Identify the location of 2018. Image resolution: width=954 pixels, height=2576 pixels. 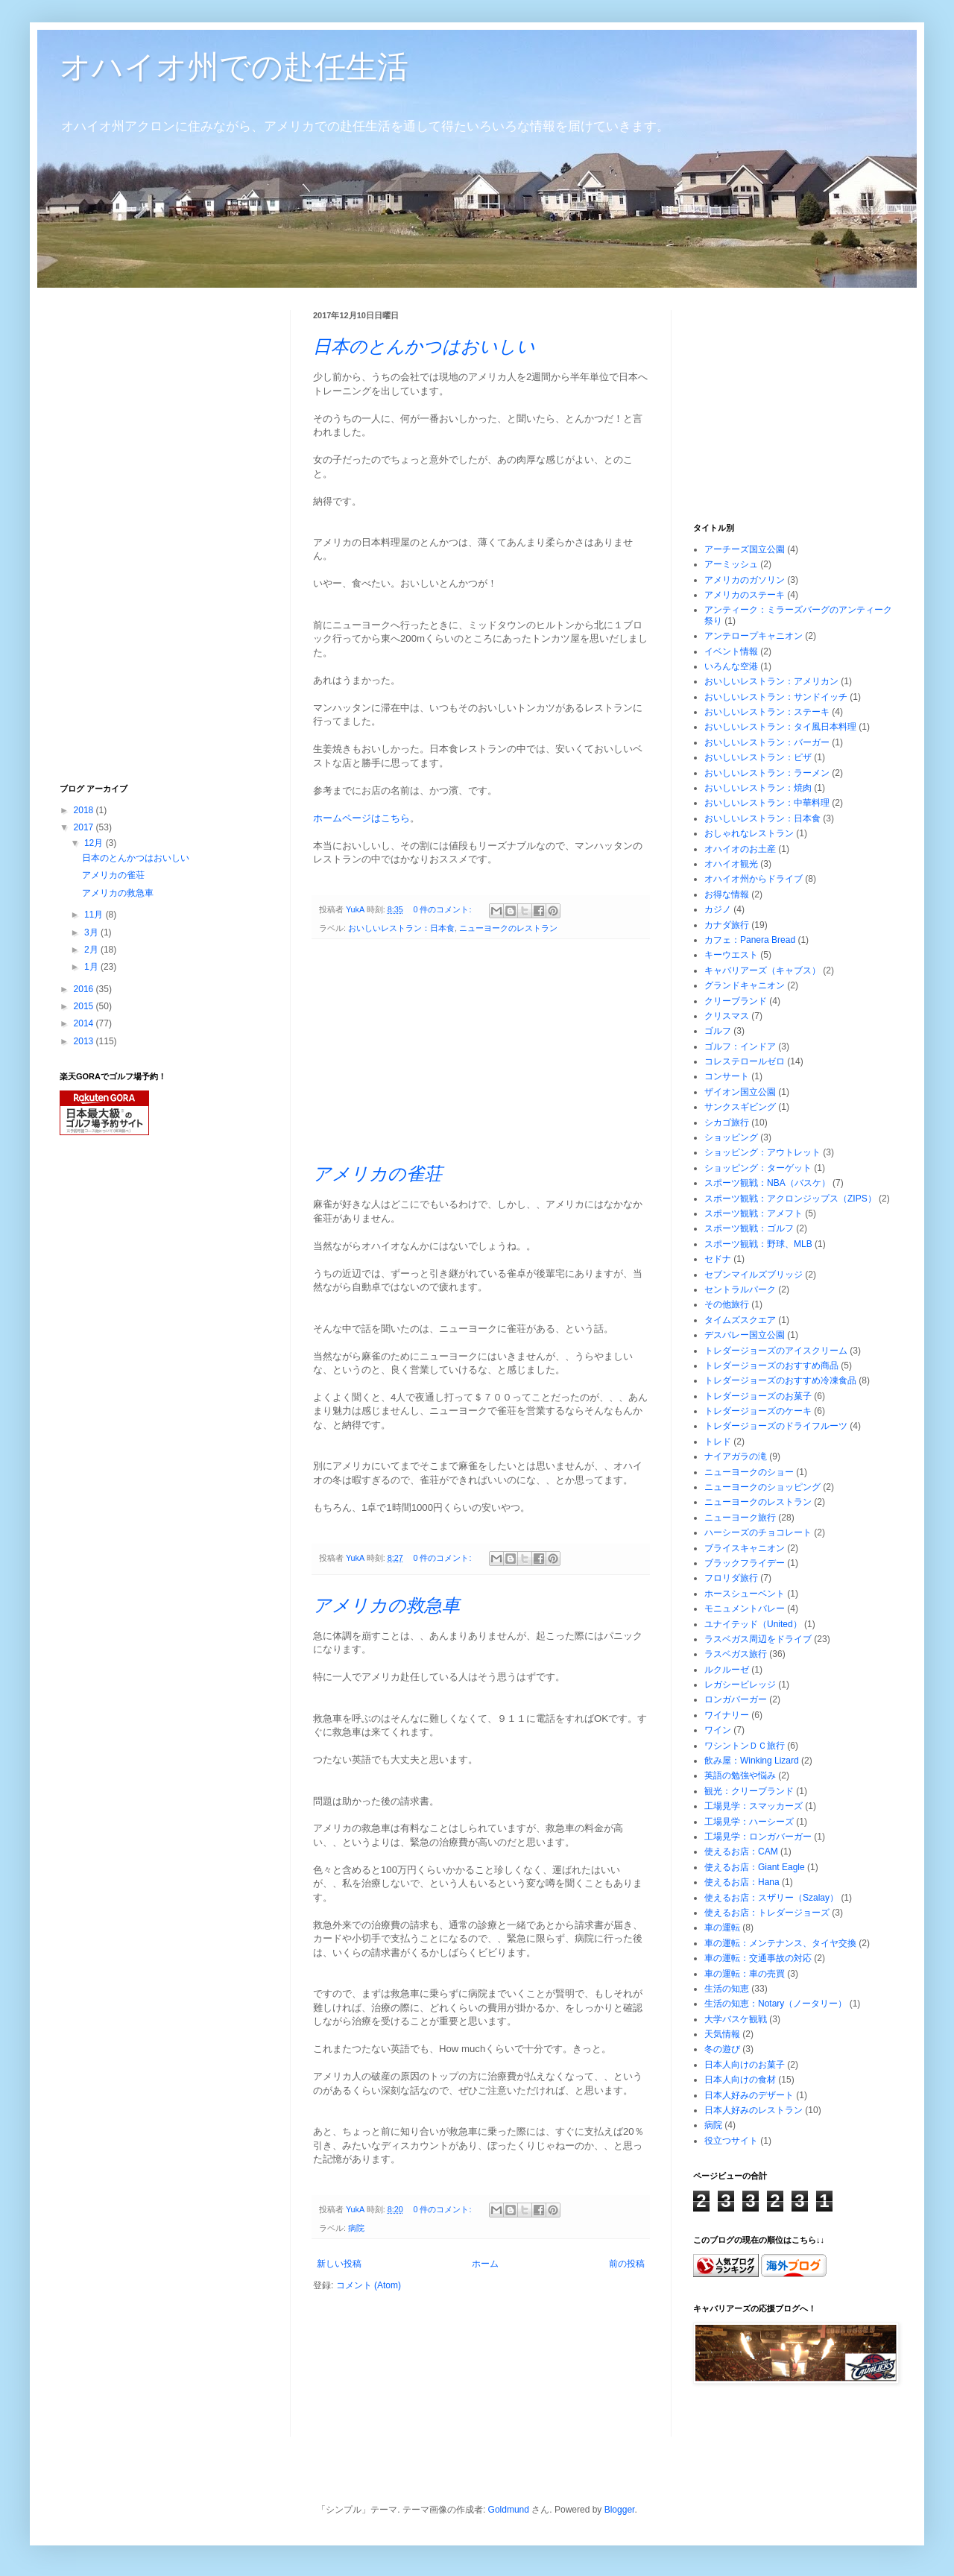
(85, 810).